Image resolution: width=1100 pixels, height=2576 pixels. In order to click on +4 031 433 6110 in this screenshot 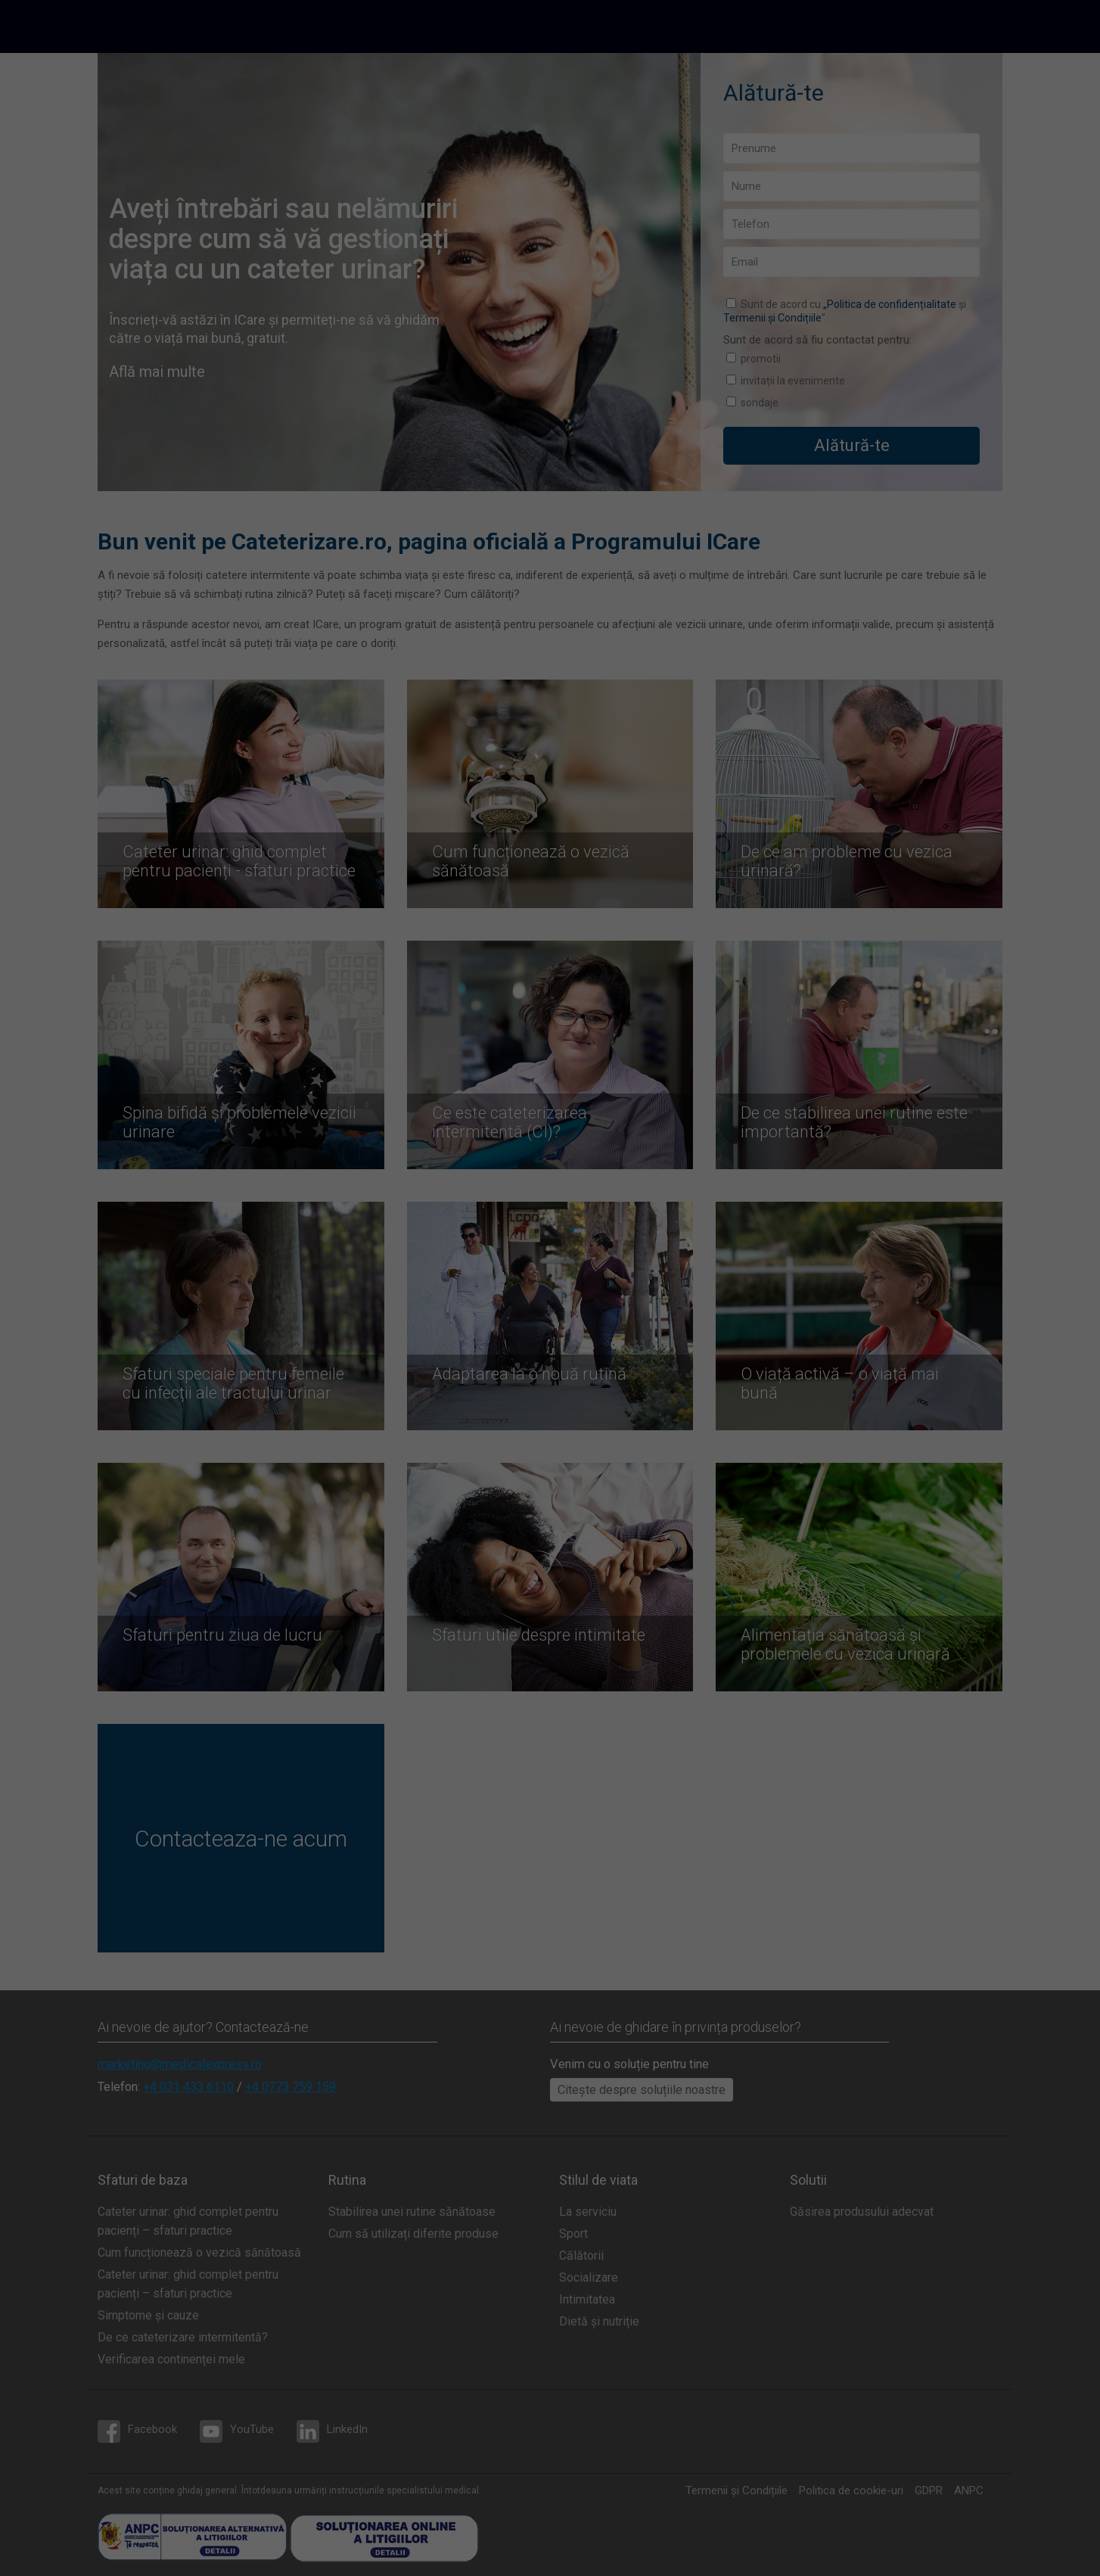, I will do `click(188, 2087)`.